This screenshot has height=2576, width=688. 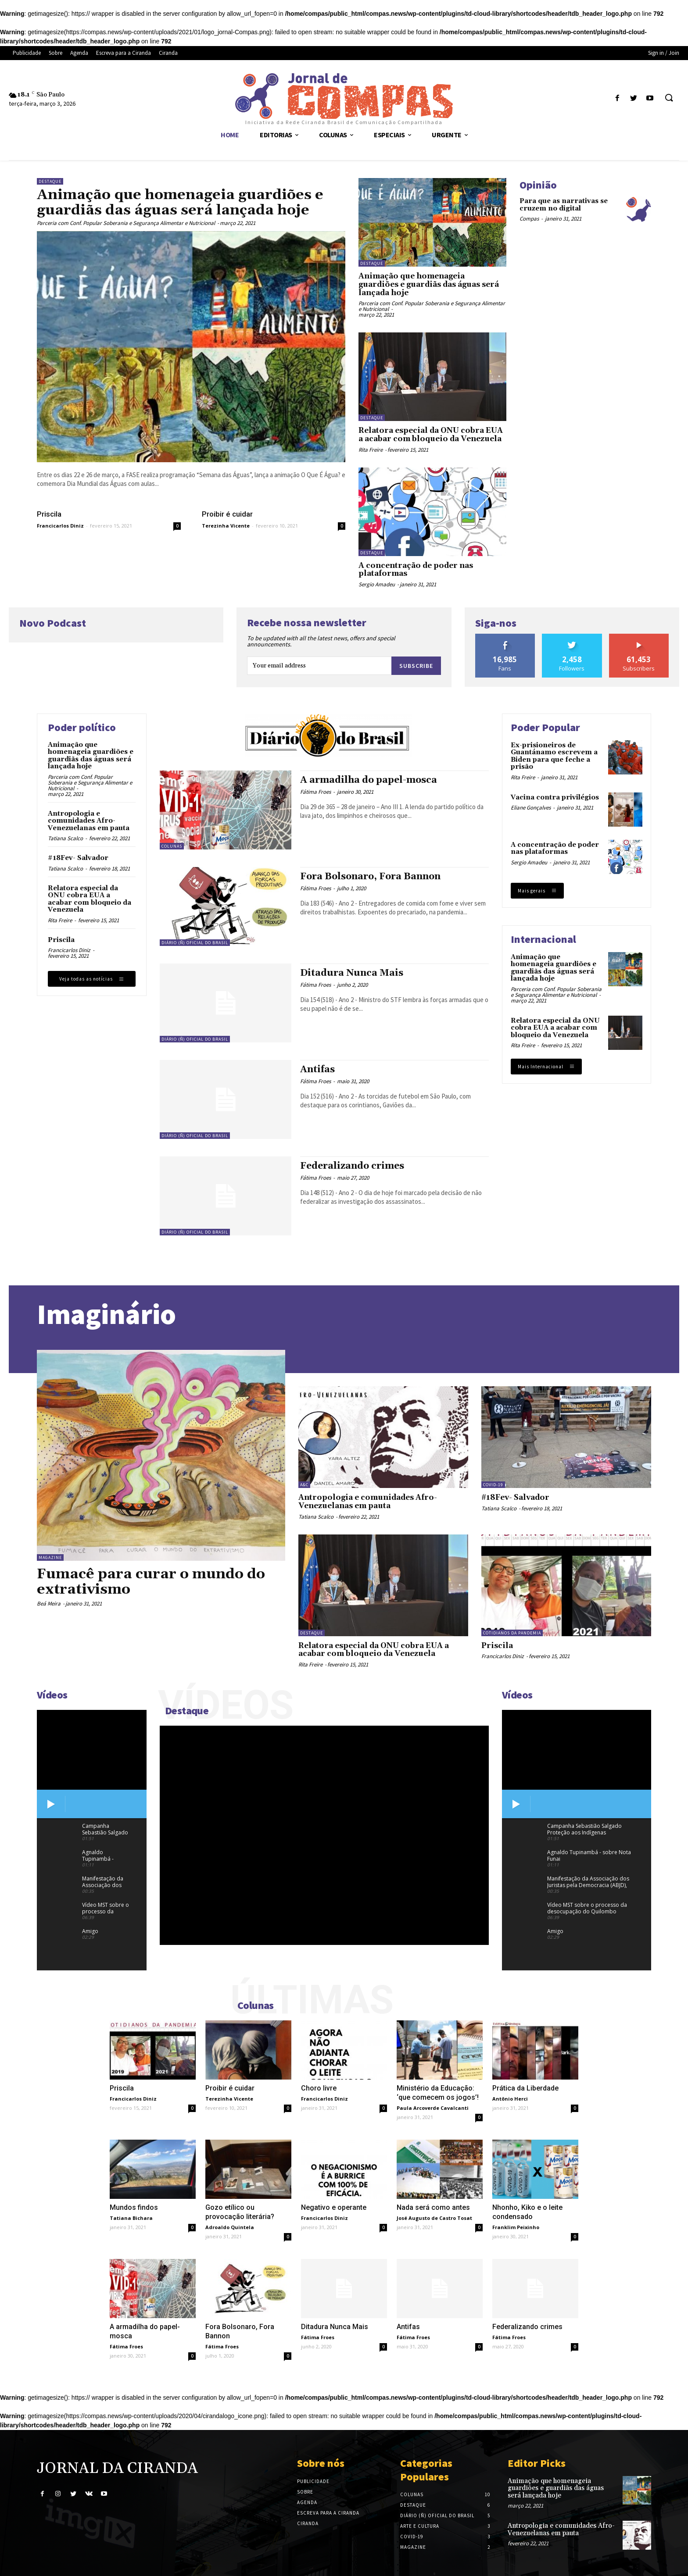 I want to click on Ditadura Nunca Mais, so click(x=351, y=973).